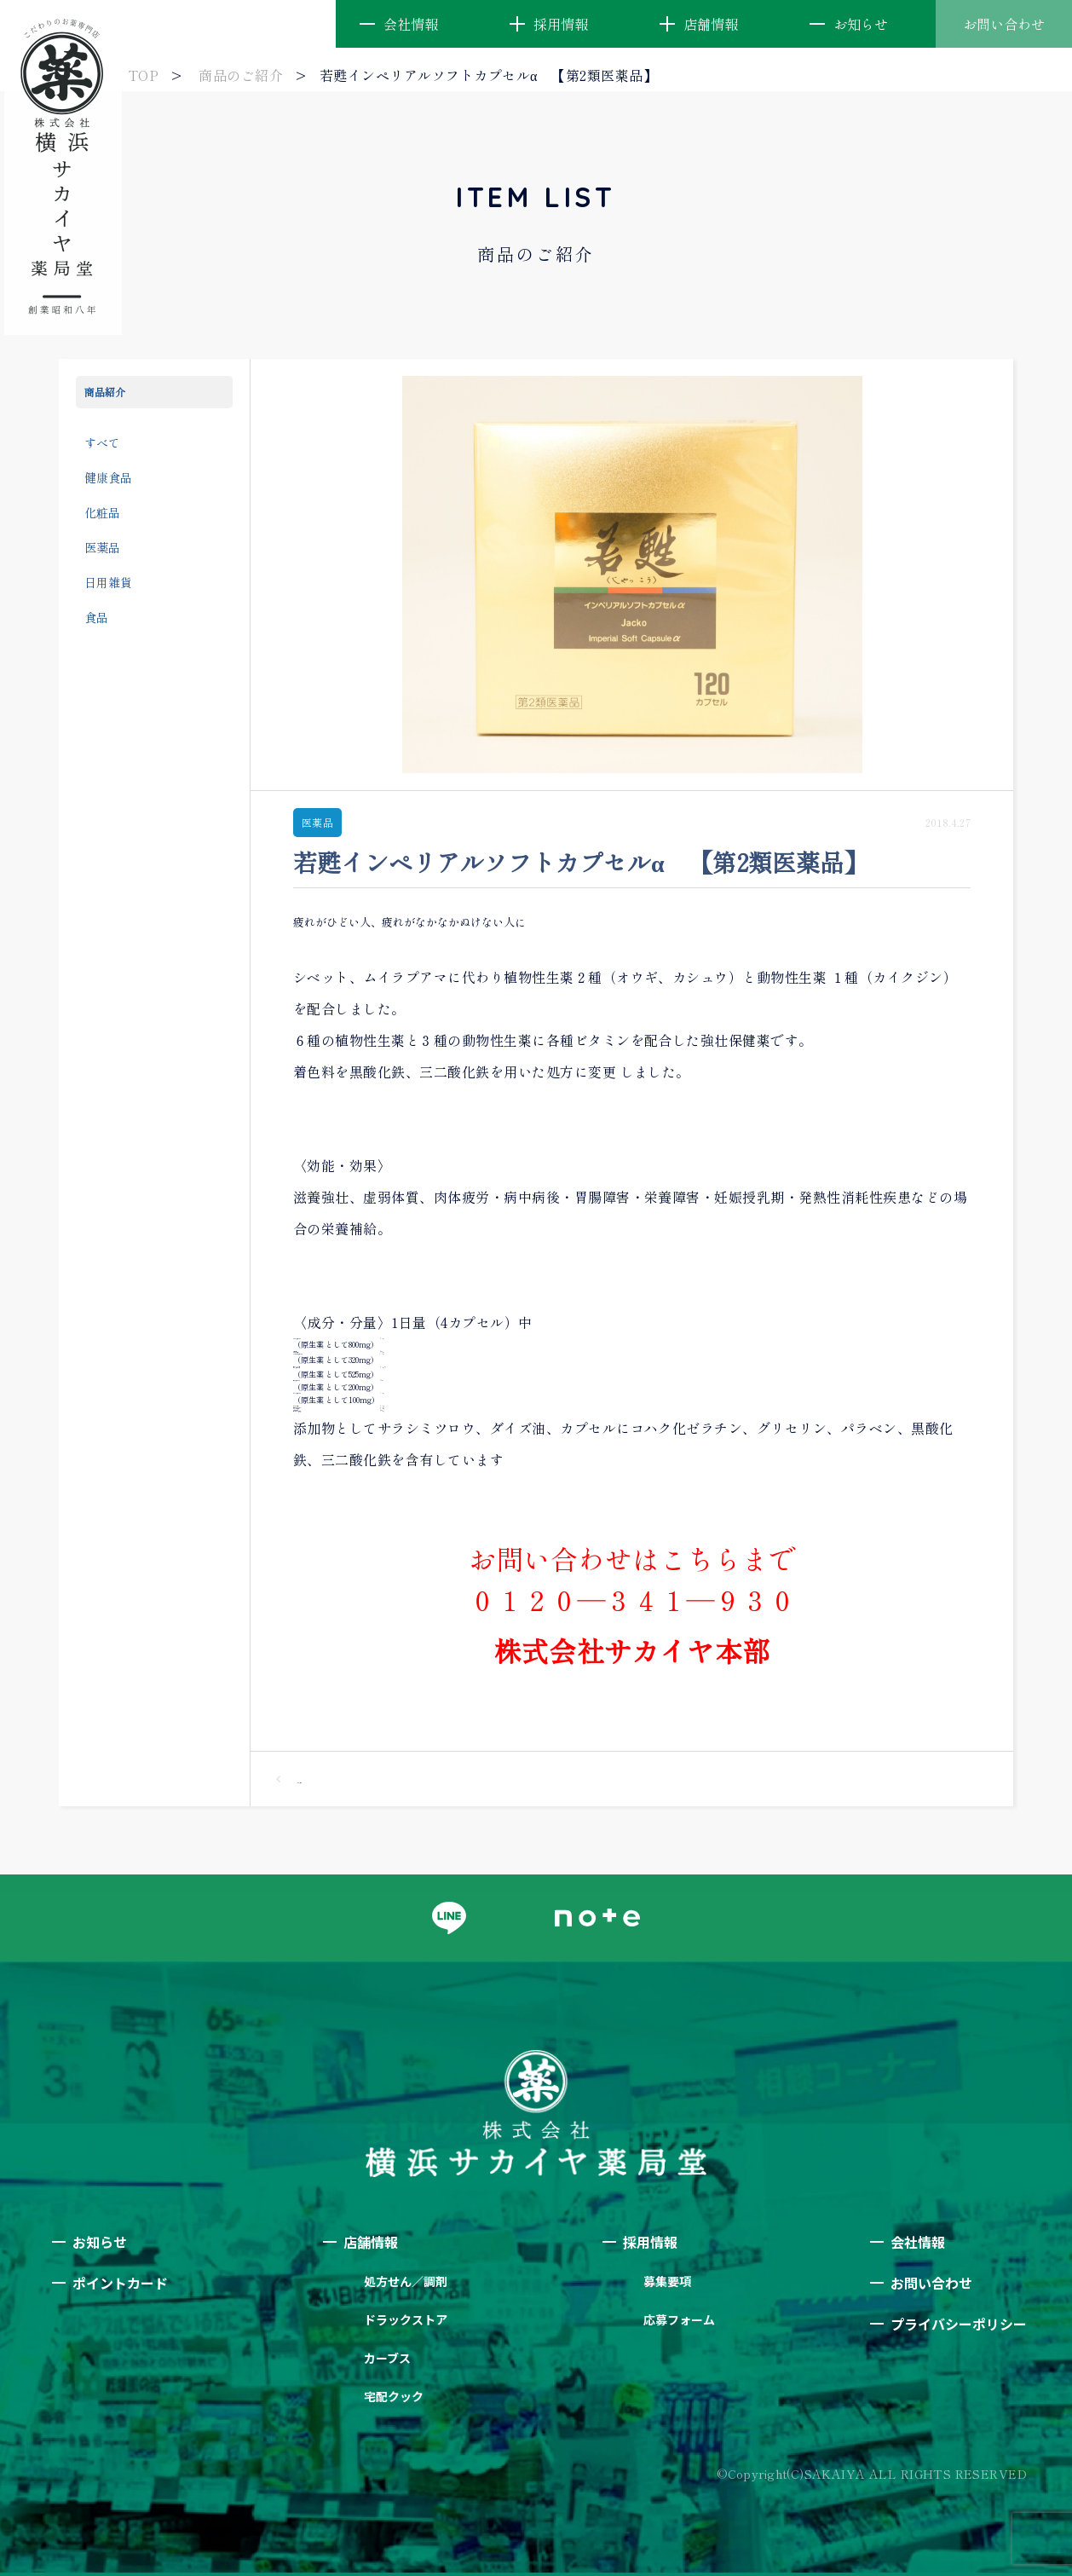  What do you see at coordinates (679, 2319) in the screenshot?
I see `応募フォーム` at bounding box center [679, 2319].